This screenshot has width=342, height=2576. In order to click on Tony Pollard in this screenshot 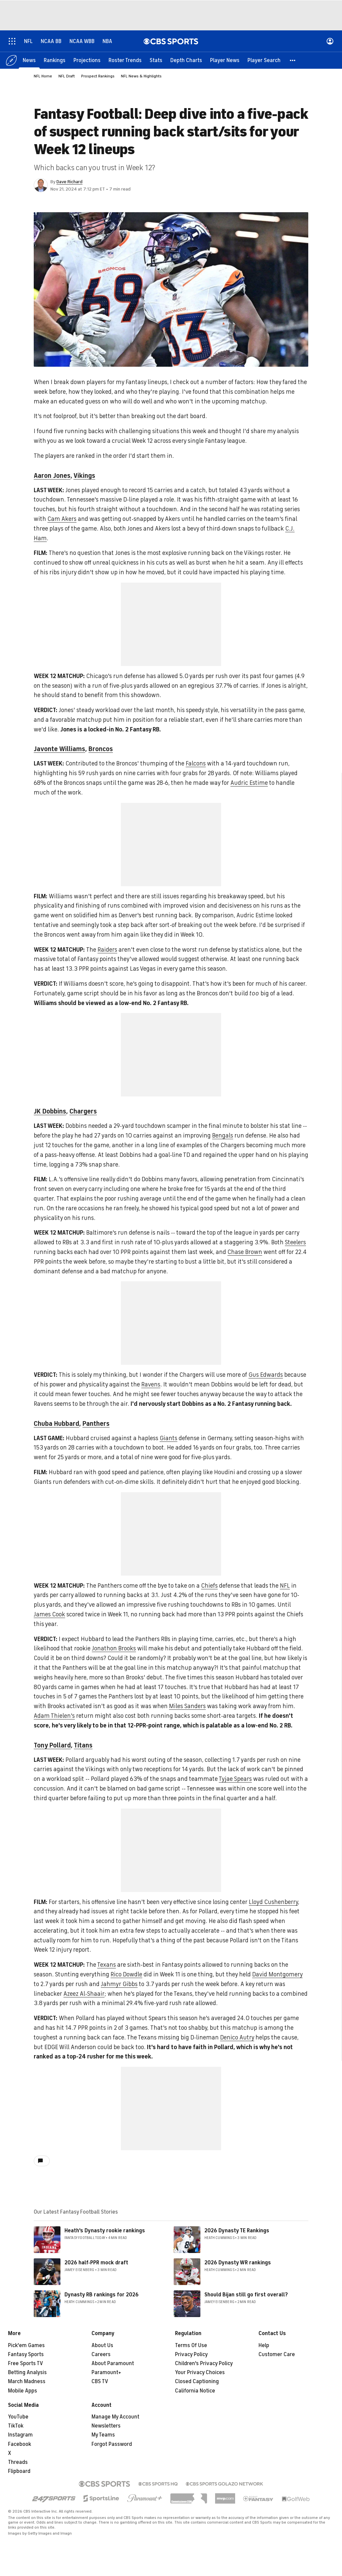, I will do `click(52, 1745)`.